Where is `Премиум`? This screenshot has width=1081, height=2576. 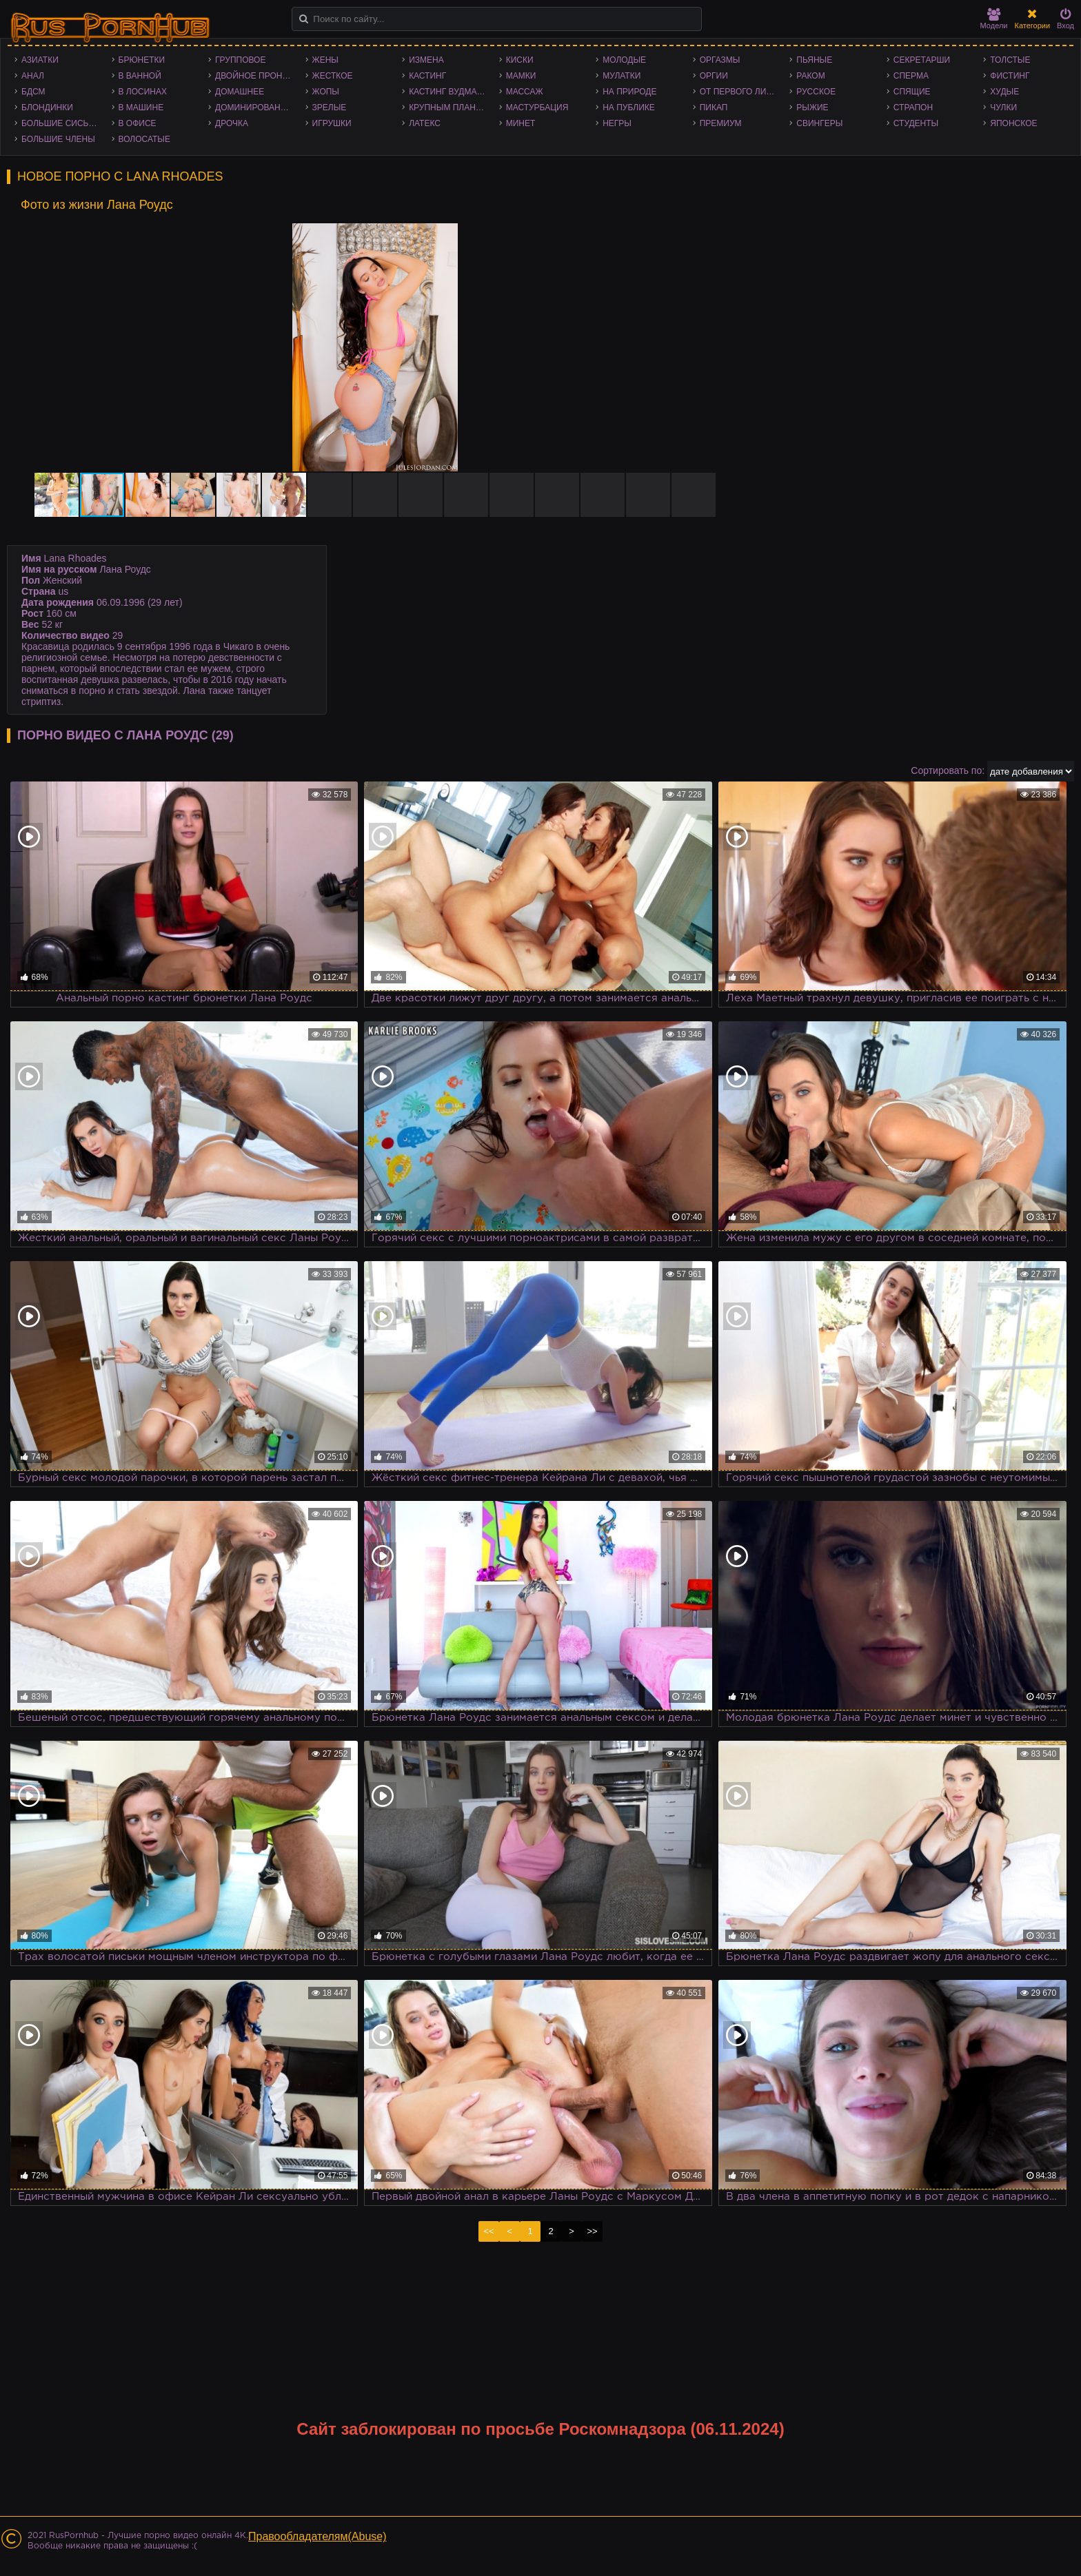
Премиум is located at coordinates (721, 123).